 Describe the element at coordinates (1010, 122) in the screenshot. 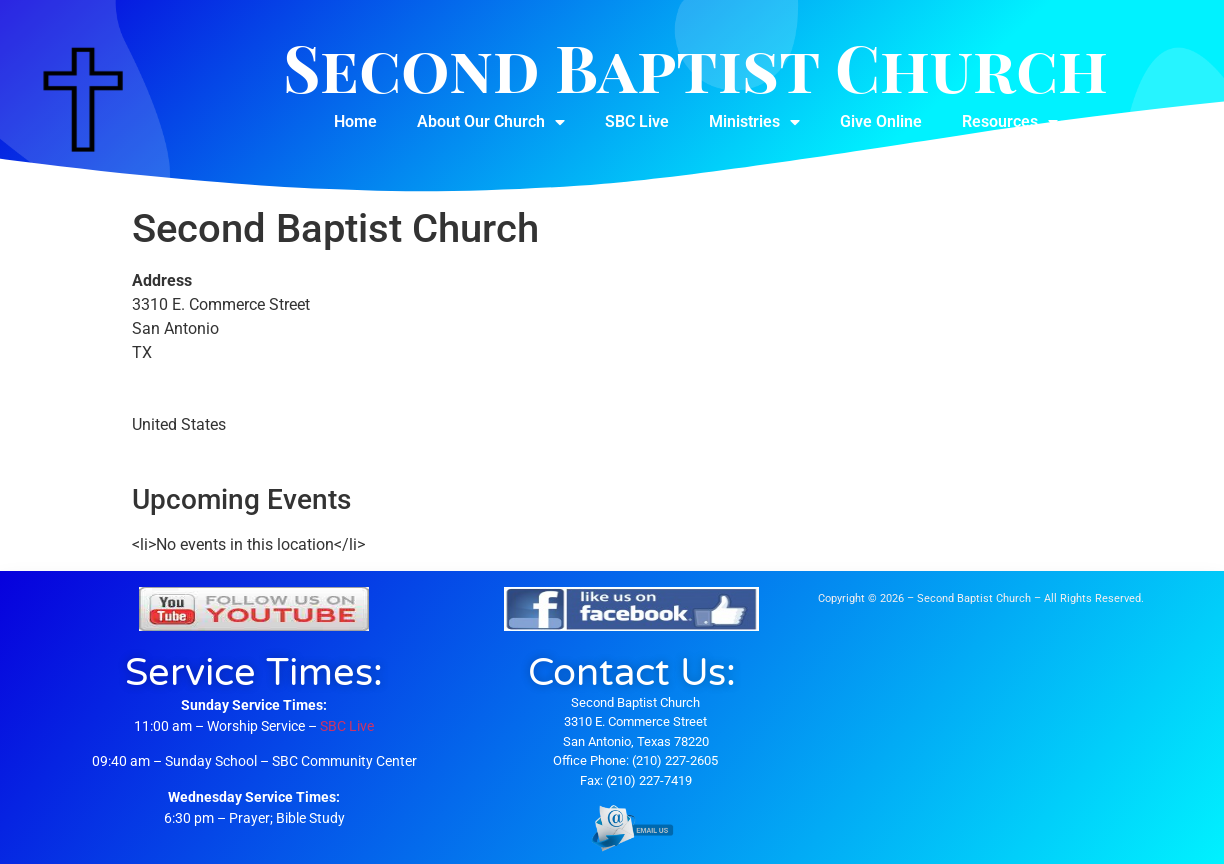

I see `Resources` at that location.